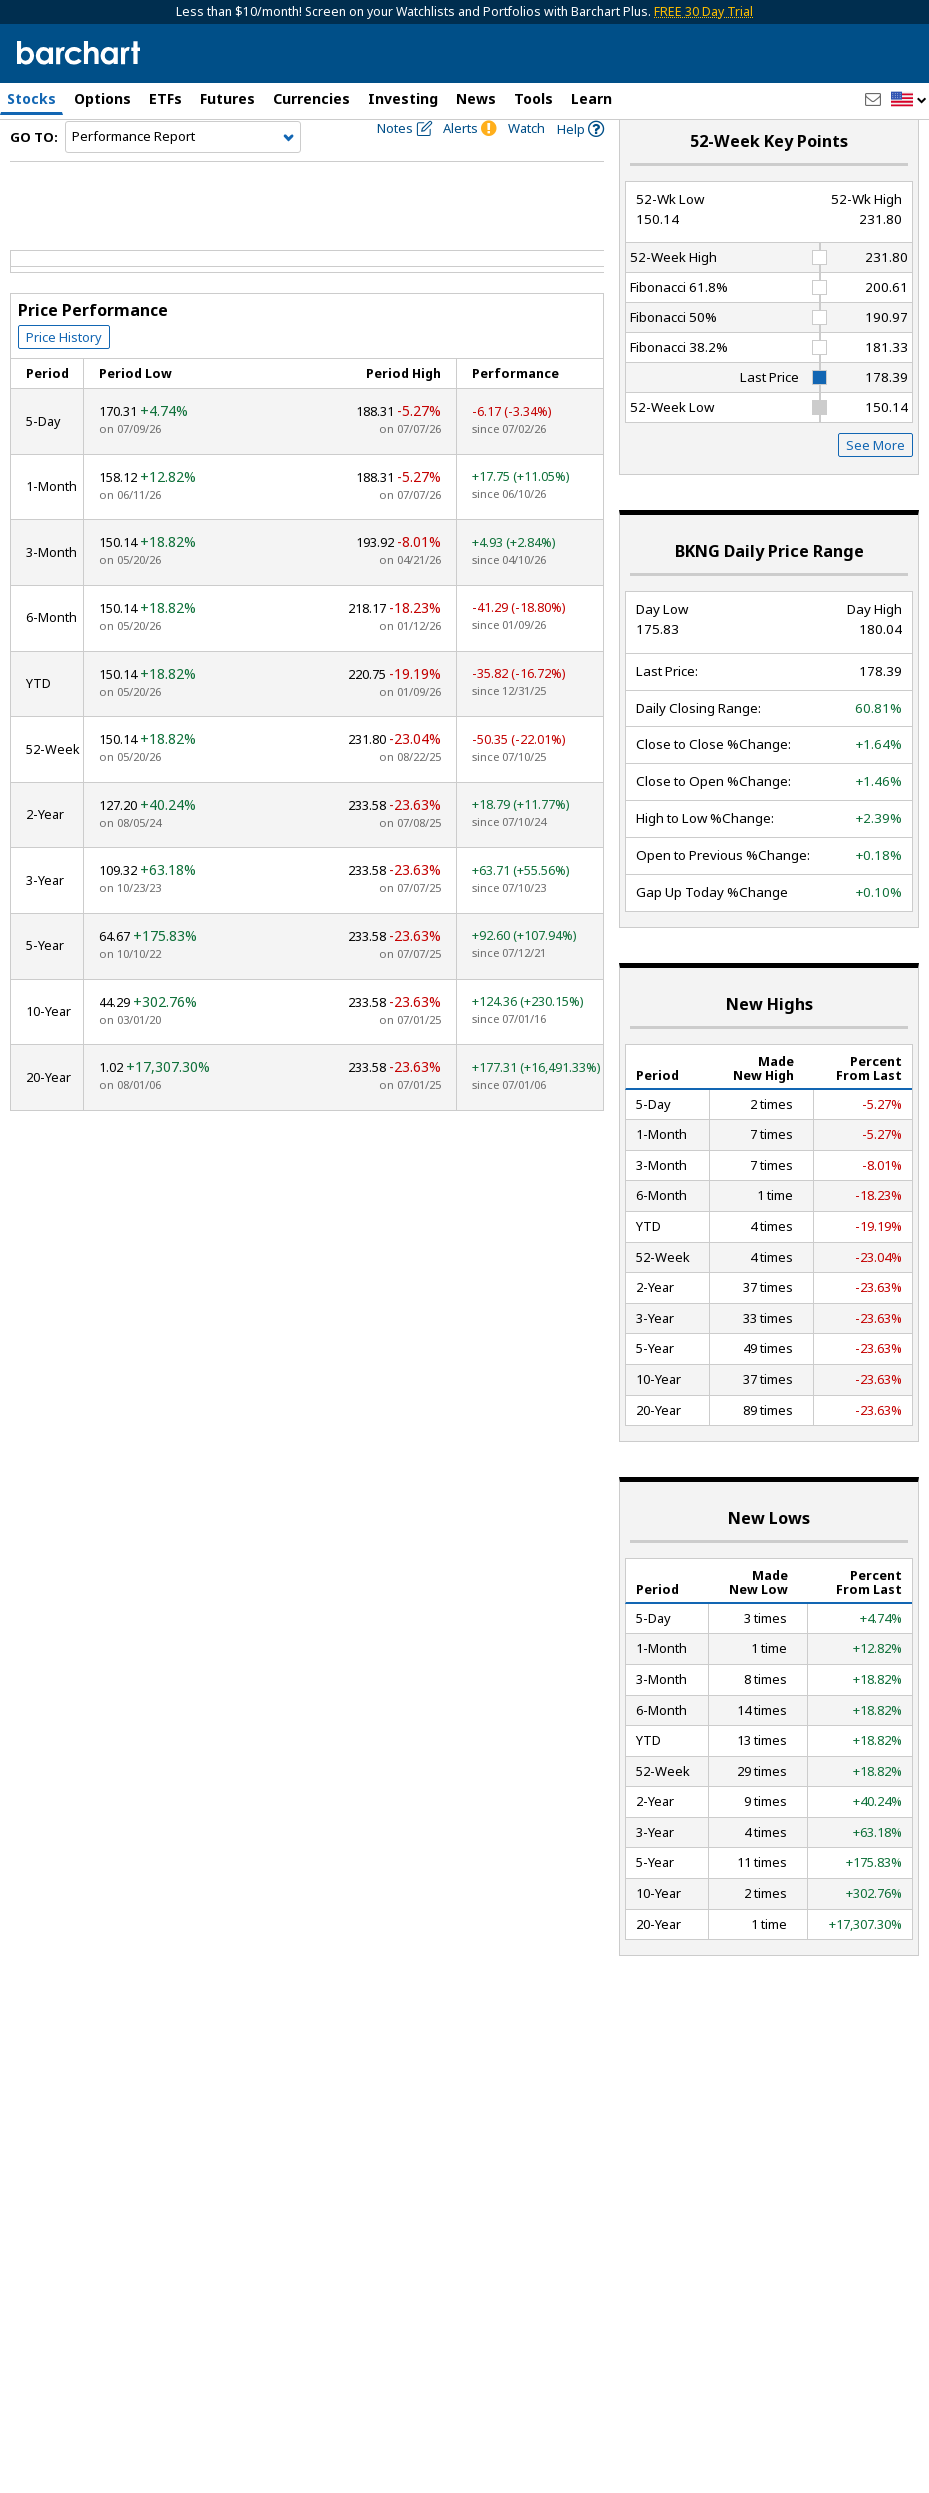 The image size is (929, 2493). Describe the element at coordinates (533, 98) in the screenshot. I see `Tools` at that location.